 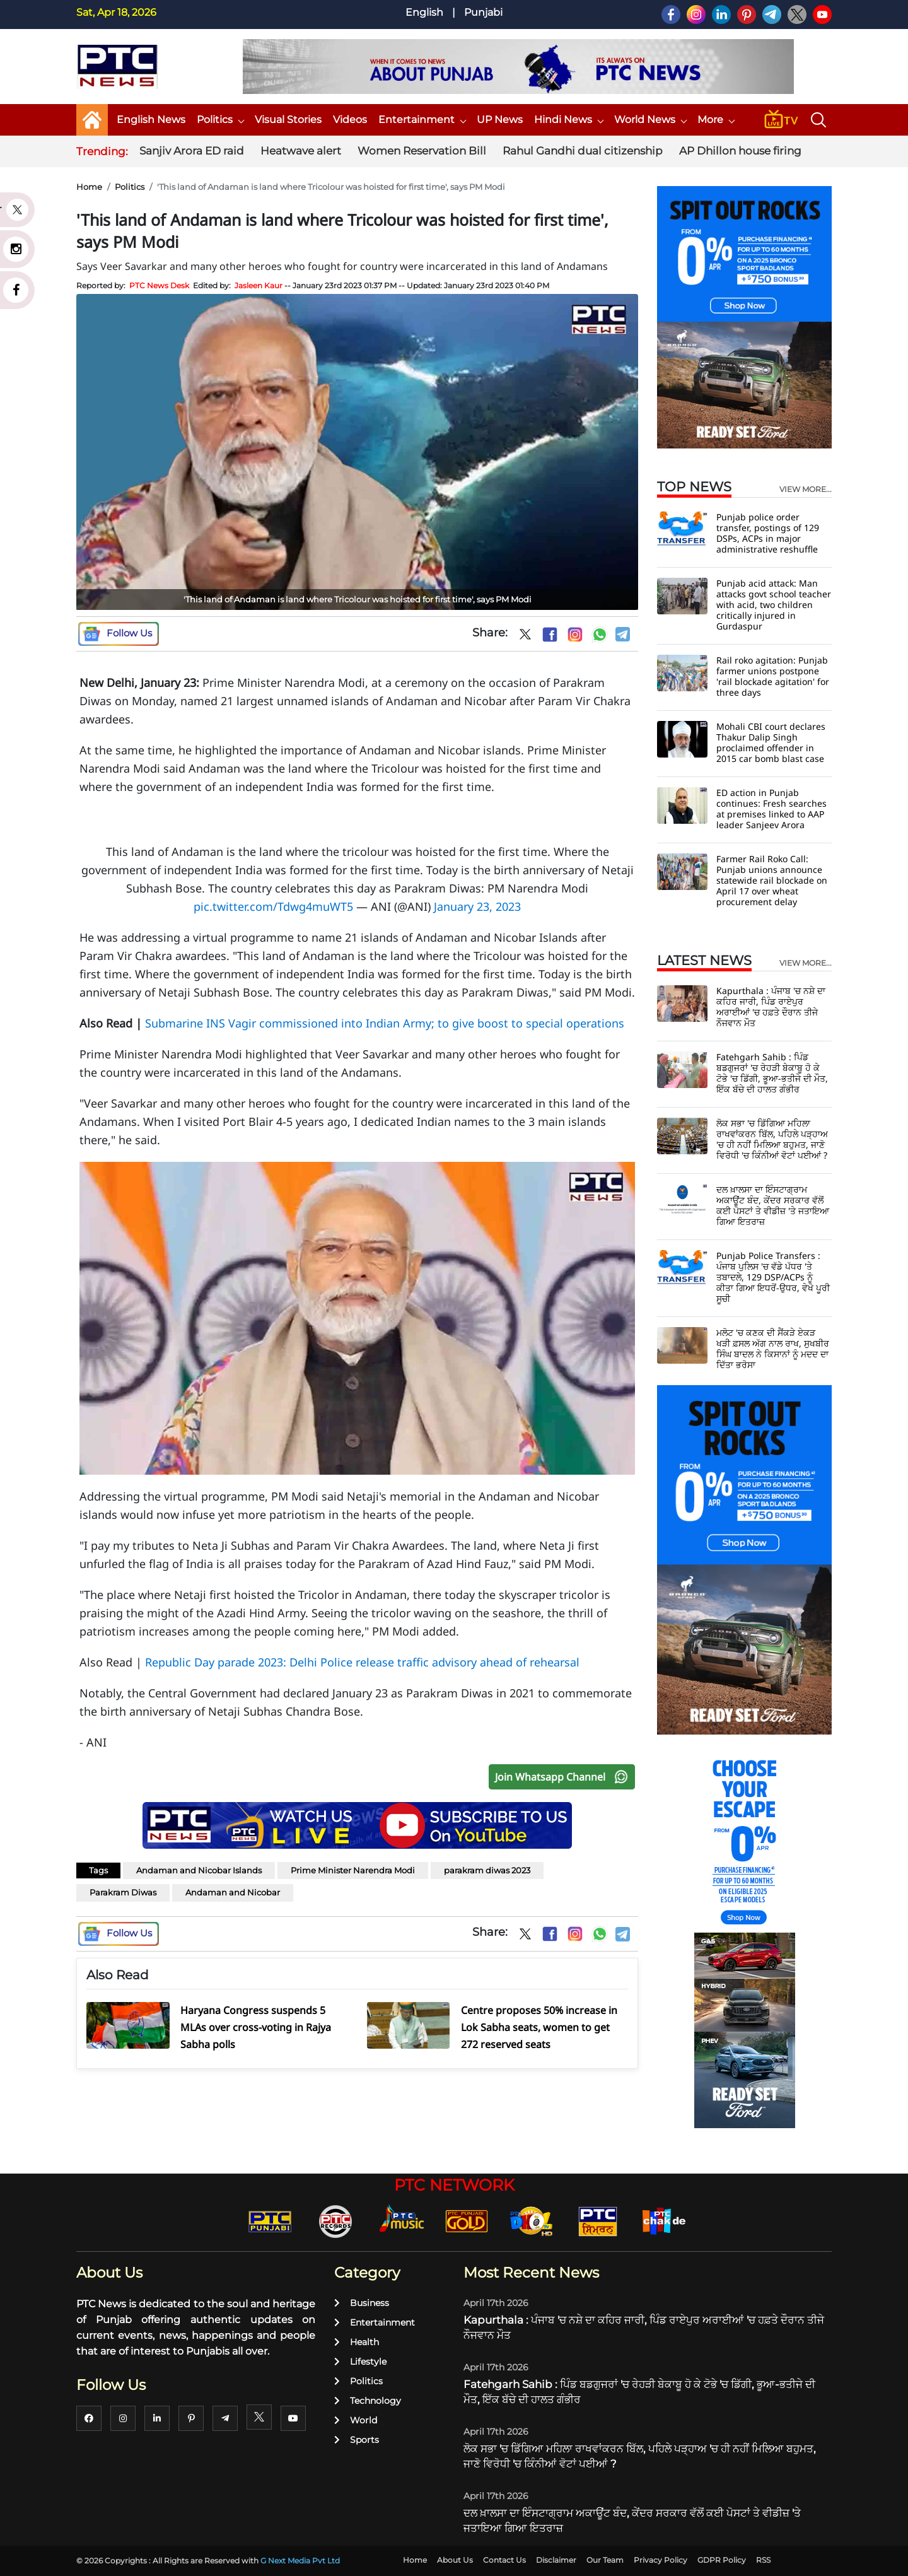 I want to click on Republic Day parade 2023: Delhi Police release traffic advisory ahead of rehearsal, so click(x=362, y=1662).